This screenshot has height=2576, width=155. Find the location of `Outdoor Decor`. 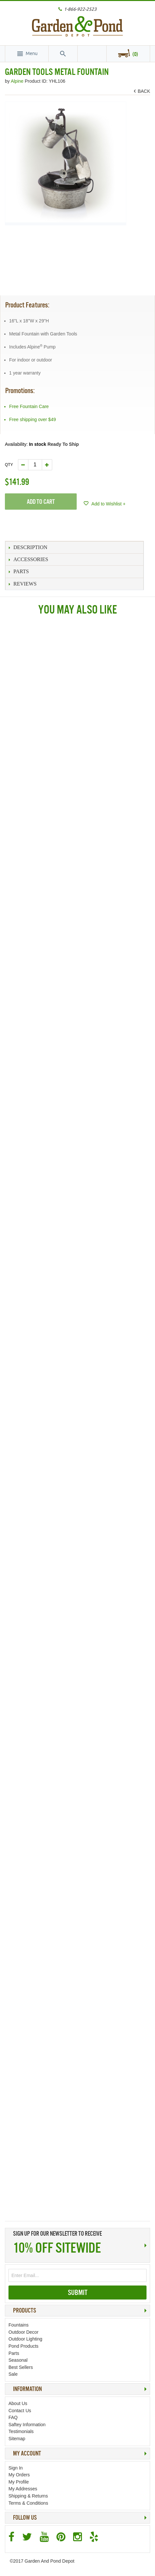

Outdoor Decor is located at coordinates (23, 2332).